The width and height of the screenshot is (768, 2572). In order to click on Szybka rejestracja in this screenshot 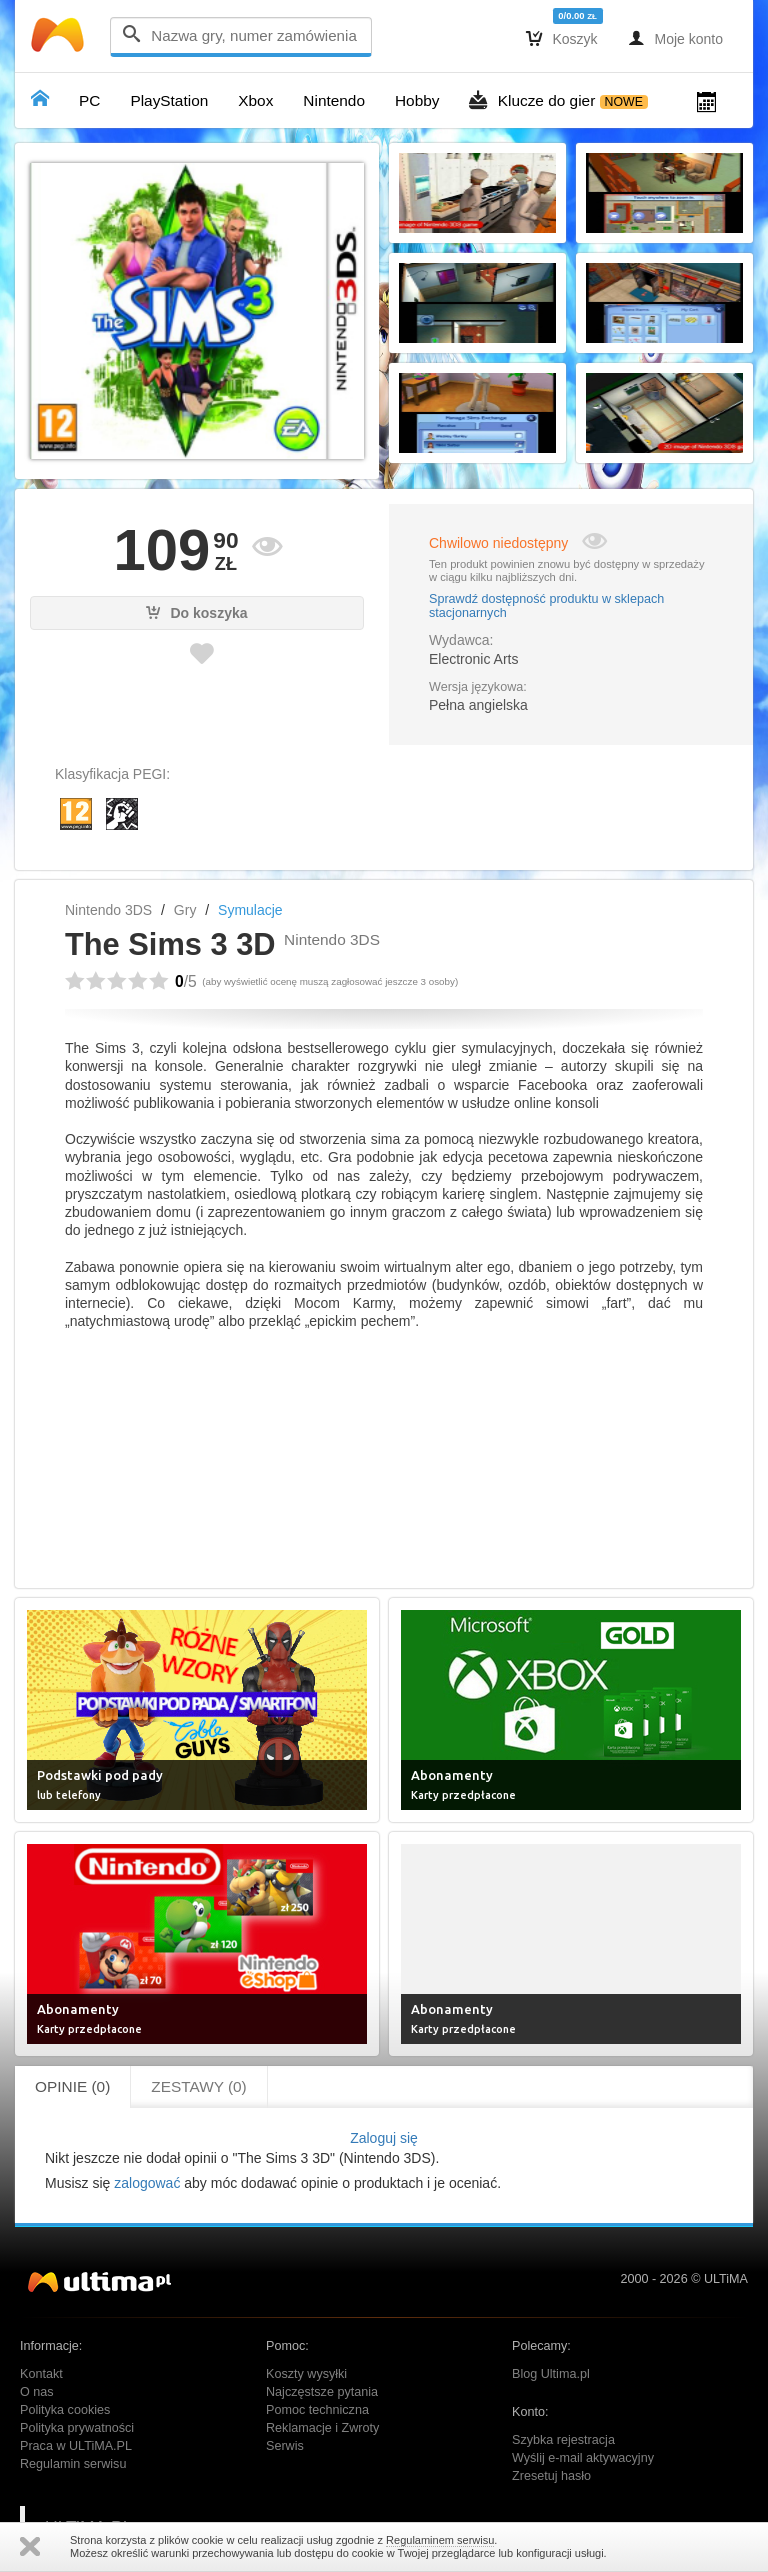, I will do `click(563, 2440)`.